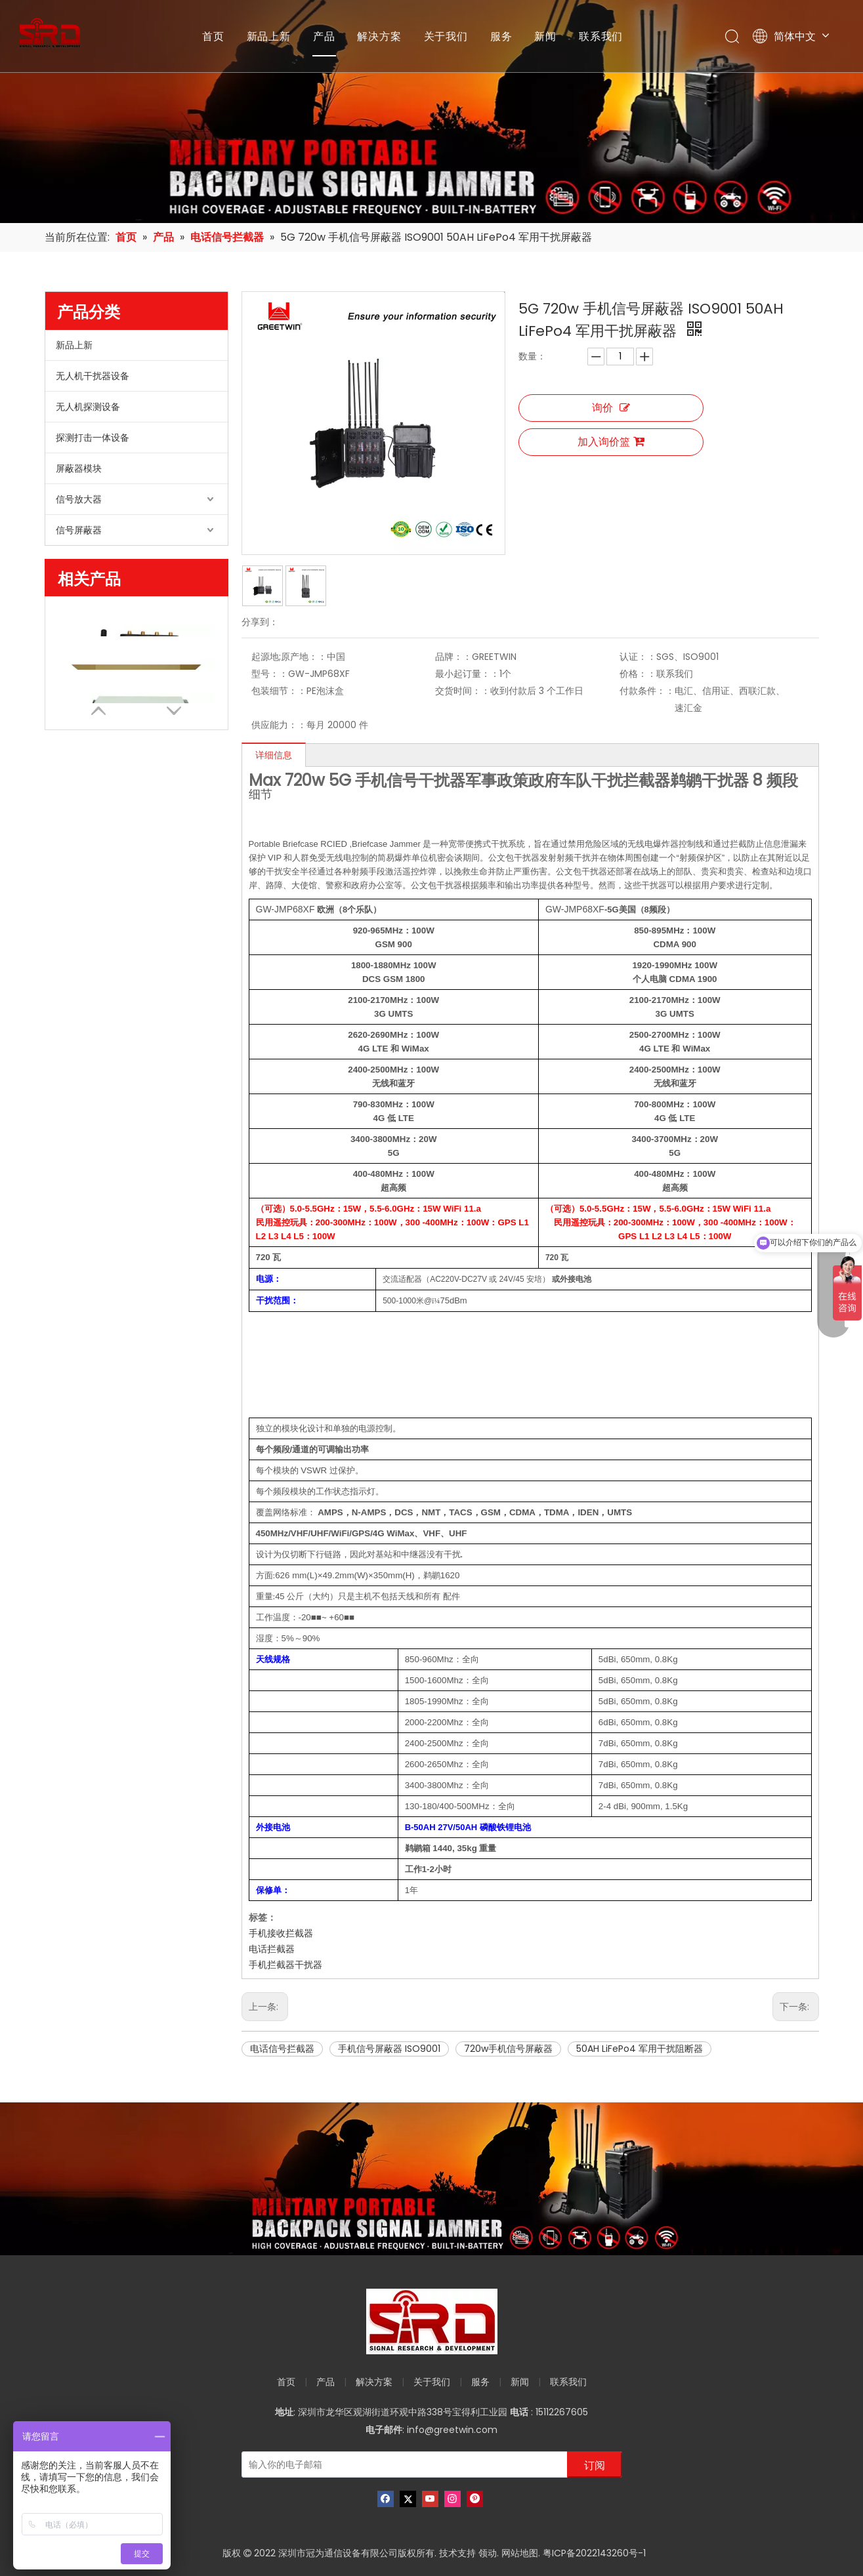 The image size is (863, 2576). I want to click on 信号屏蔽器, so click(79, 530).